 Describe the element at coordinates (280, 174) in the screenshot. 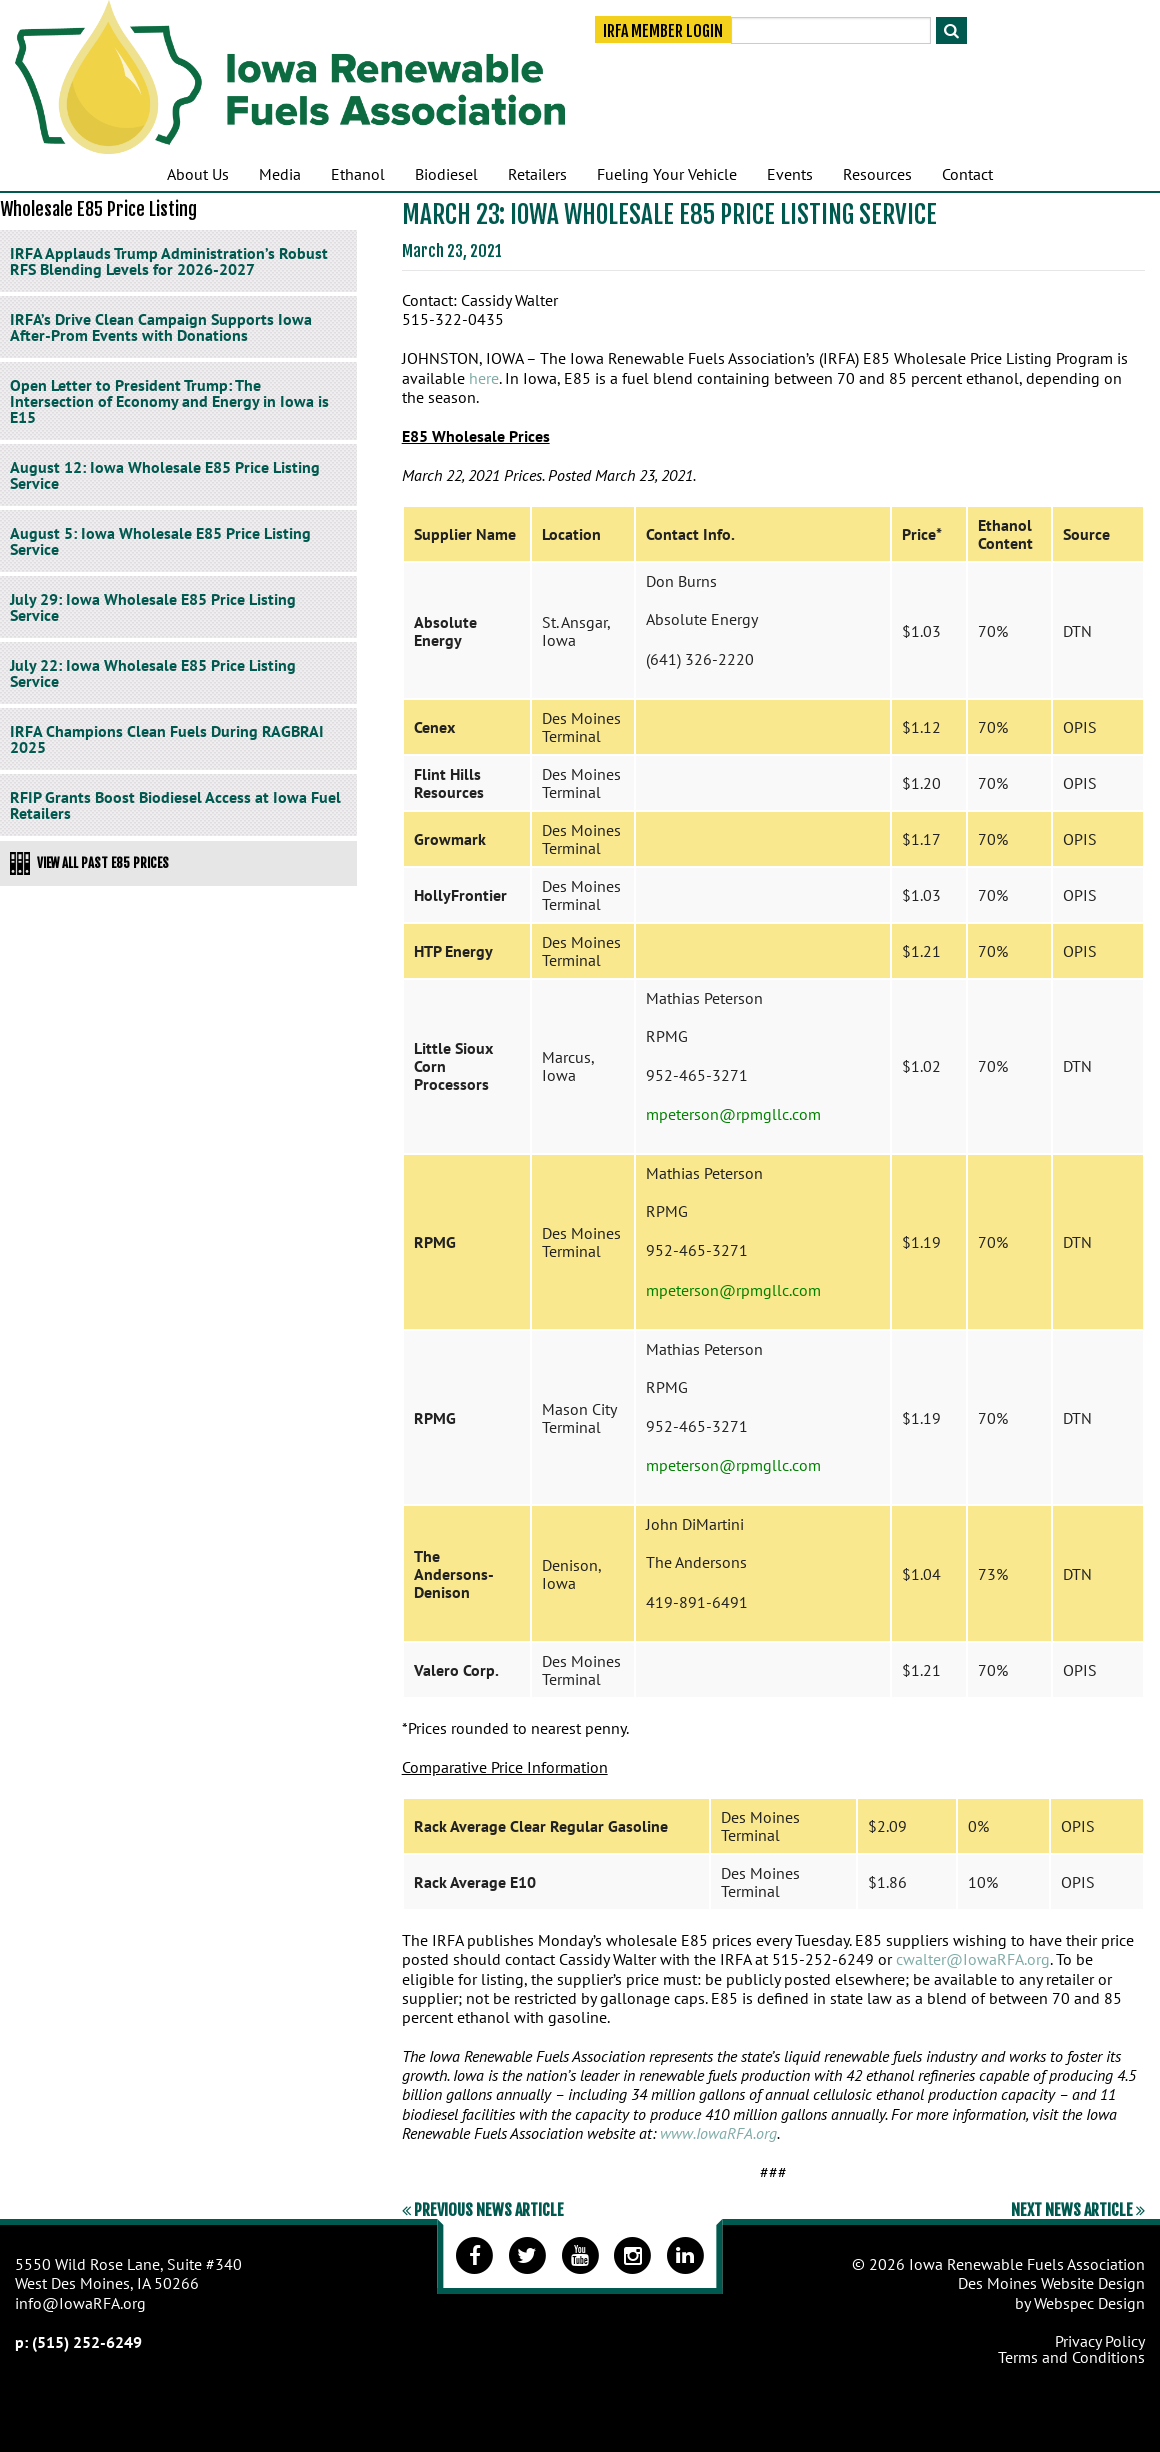

I see `Media` at that location.